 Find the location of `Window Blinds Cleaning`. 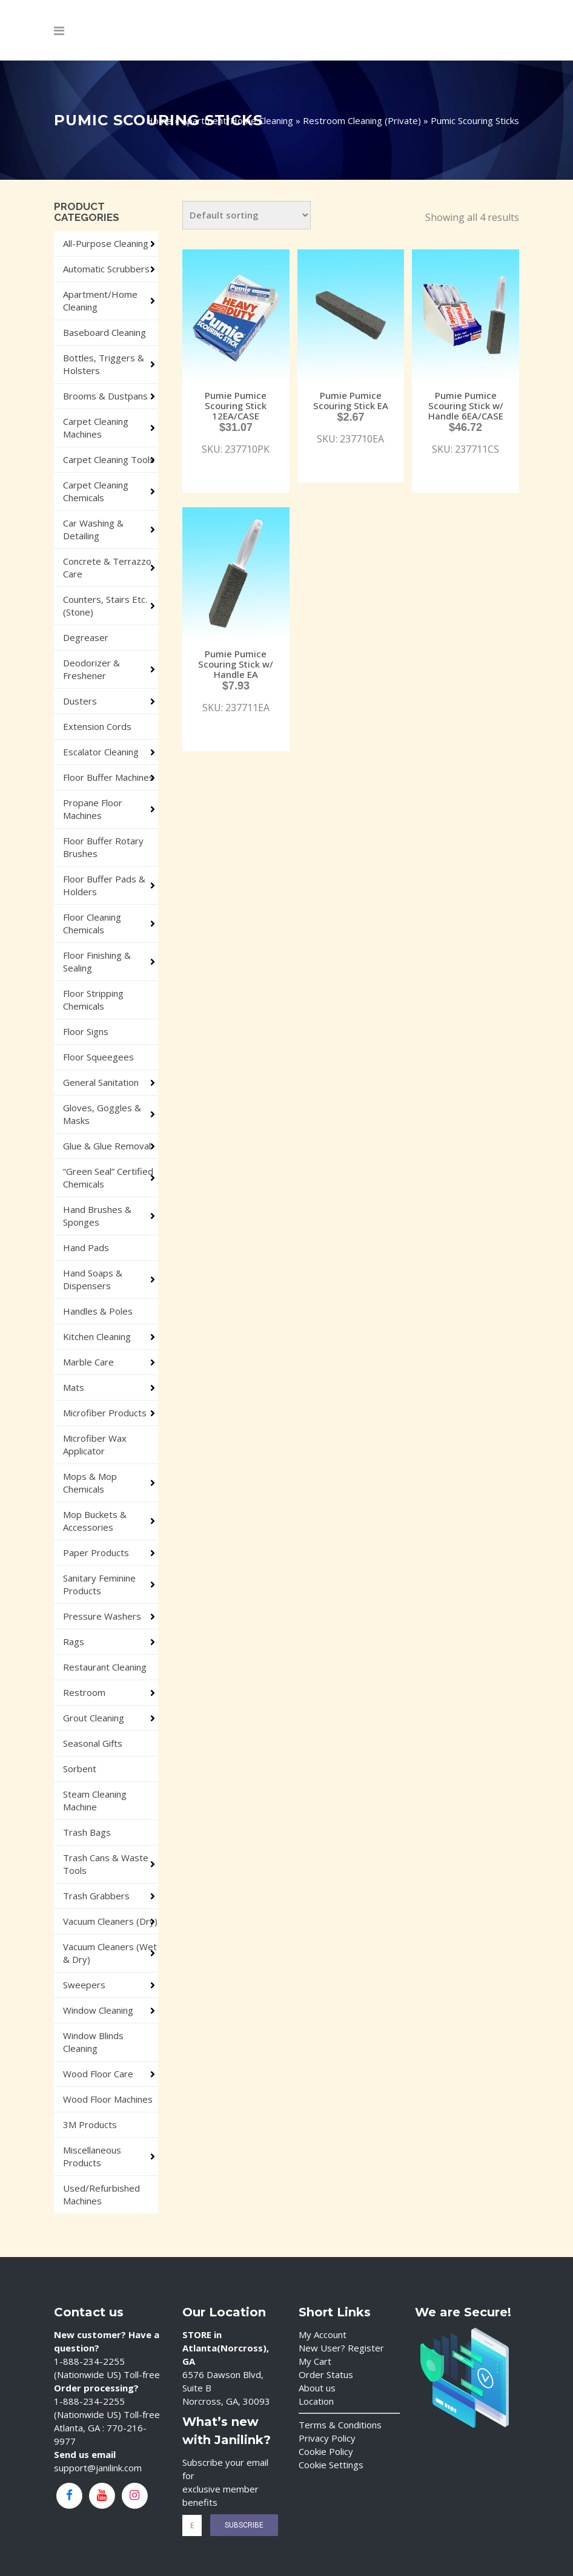

Window Blinds Cleaning is located at coordinates (93, 2041).